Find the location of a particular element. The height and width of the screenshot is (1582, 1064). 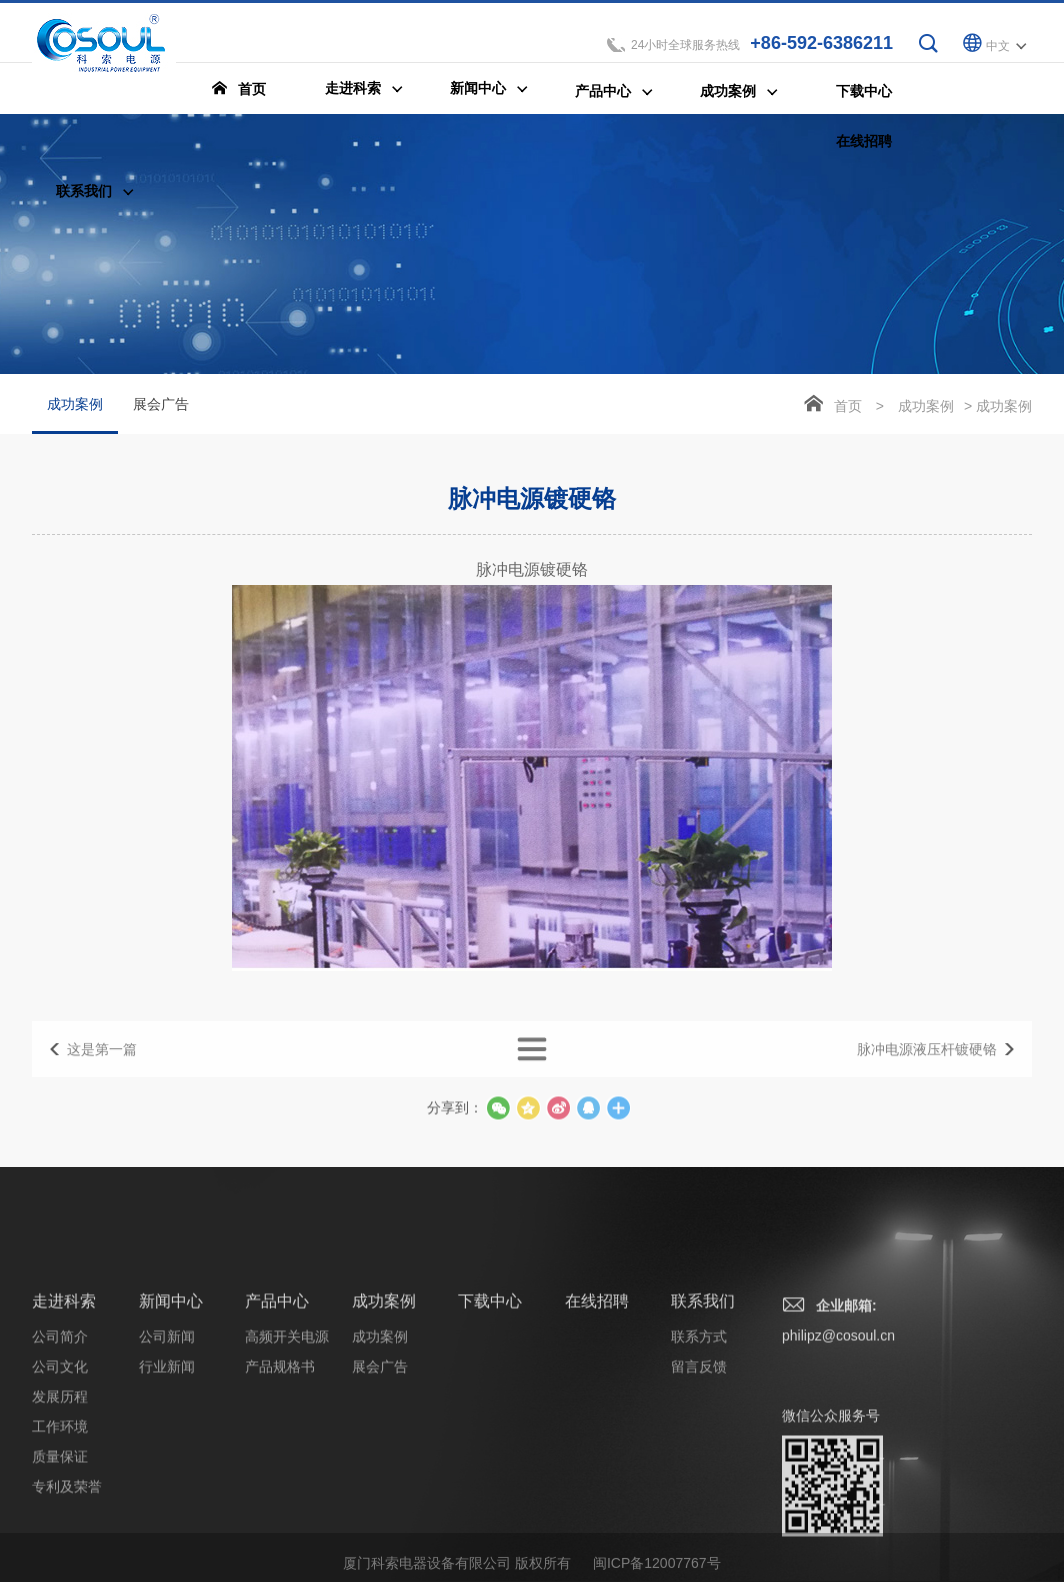

新闻中心 is located at coordinates (171, 1446).